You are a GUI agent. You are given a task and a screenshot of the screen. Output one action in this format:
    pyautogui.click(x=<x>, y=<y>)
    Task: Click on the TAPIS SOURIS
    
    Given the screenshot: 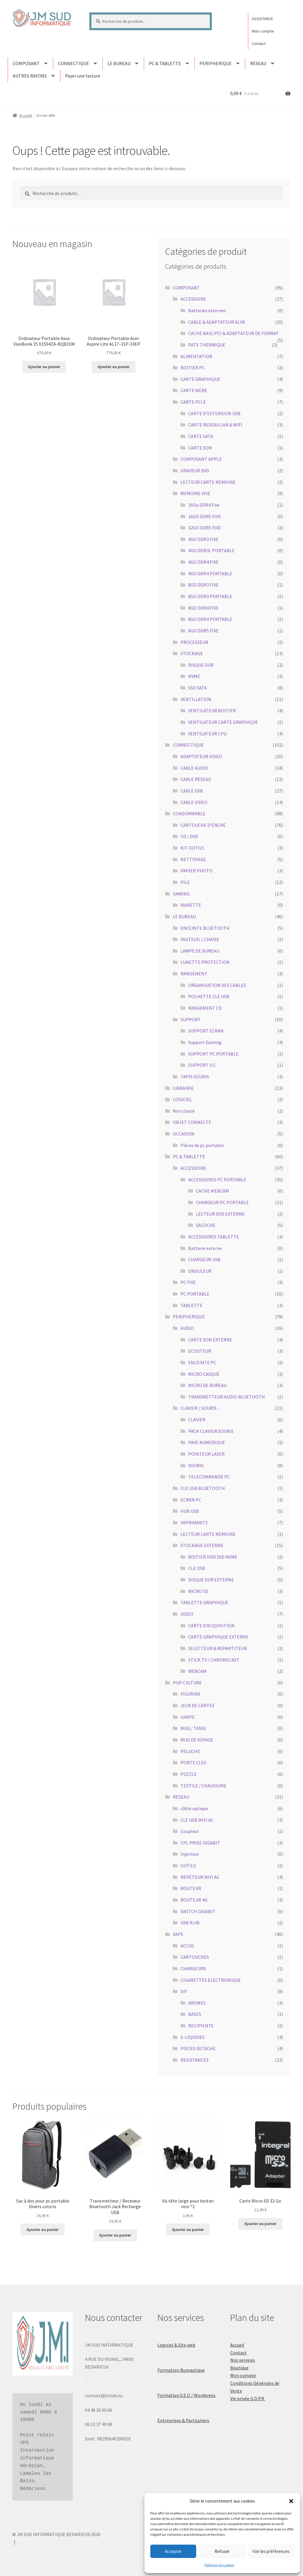 What is the action you would take?
    pyautogui.click(x=194, y=1077)
    